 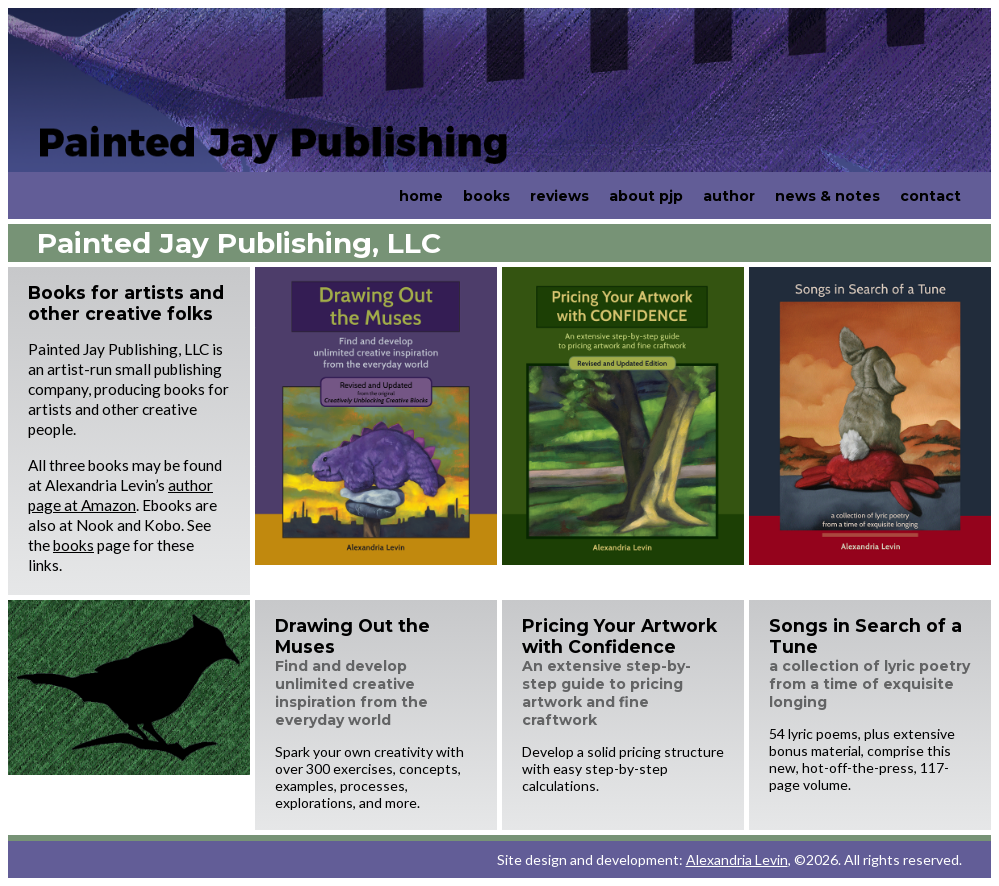 What do you see at coordinates (486, 196) in the screenshot?
I see `books` at bounding box center [486, 196].